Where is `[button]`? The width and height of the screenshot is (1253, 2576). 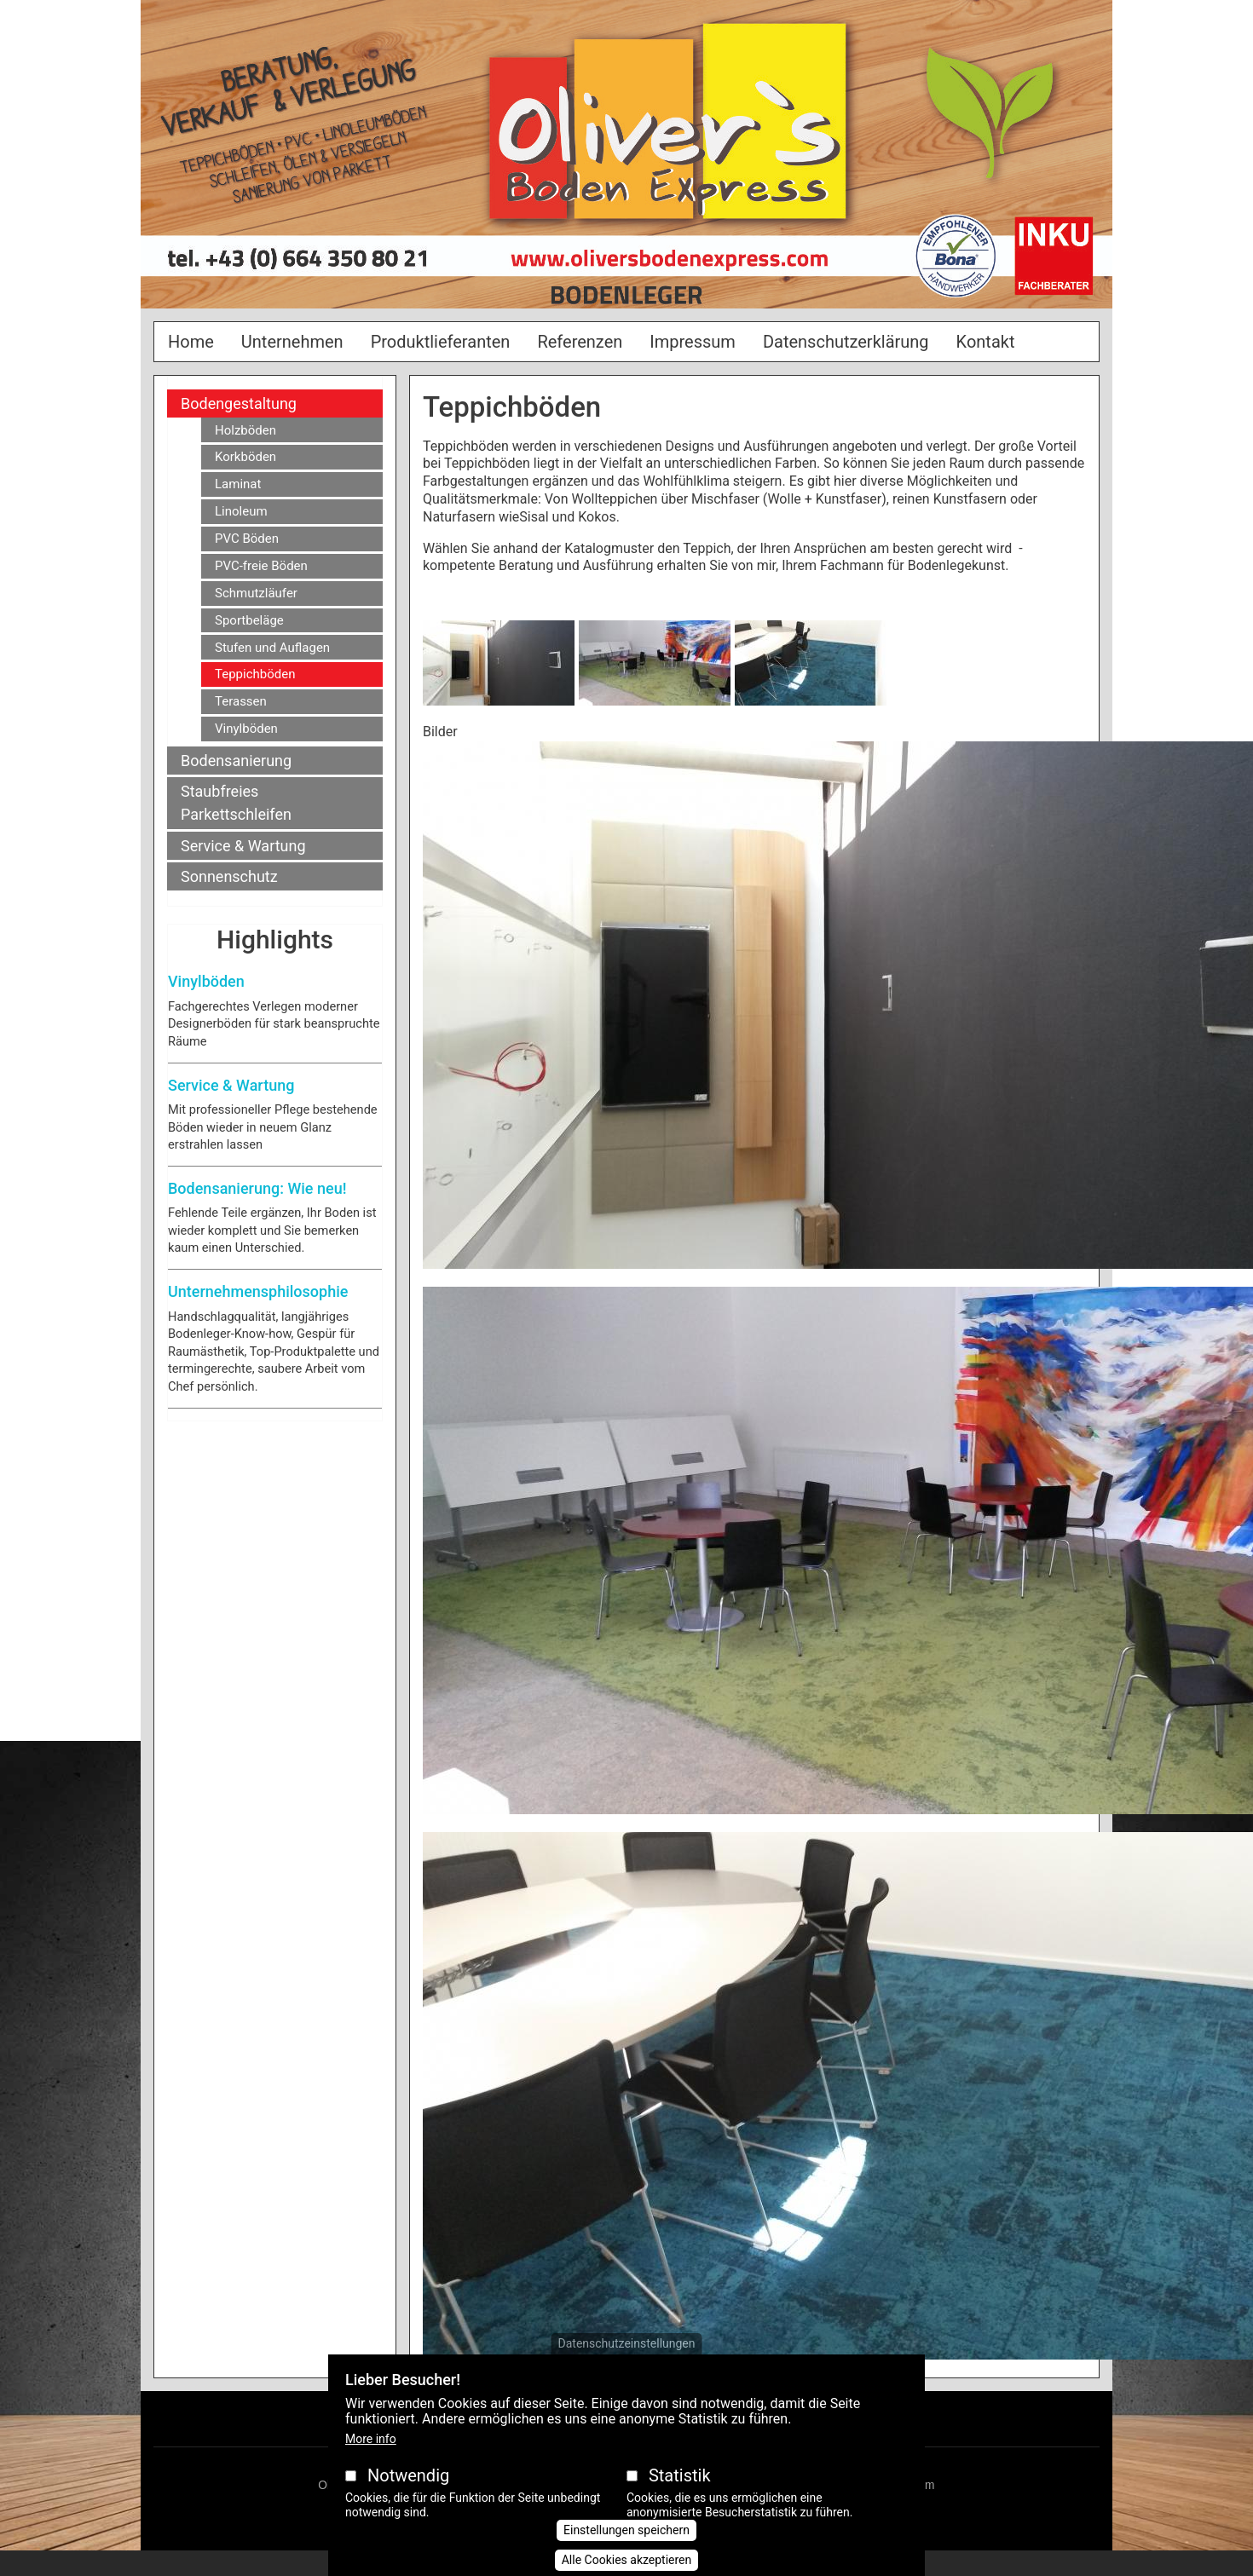
[button] is located at coordinates (499, 668).